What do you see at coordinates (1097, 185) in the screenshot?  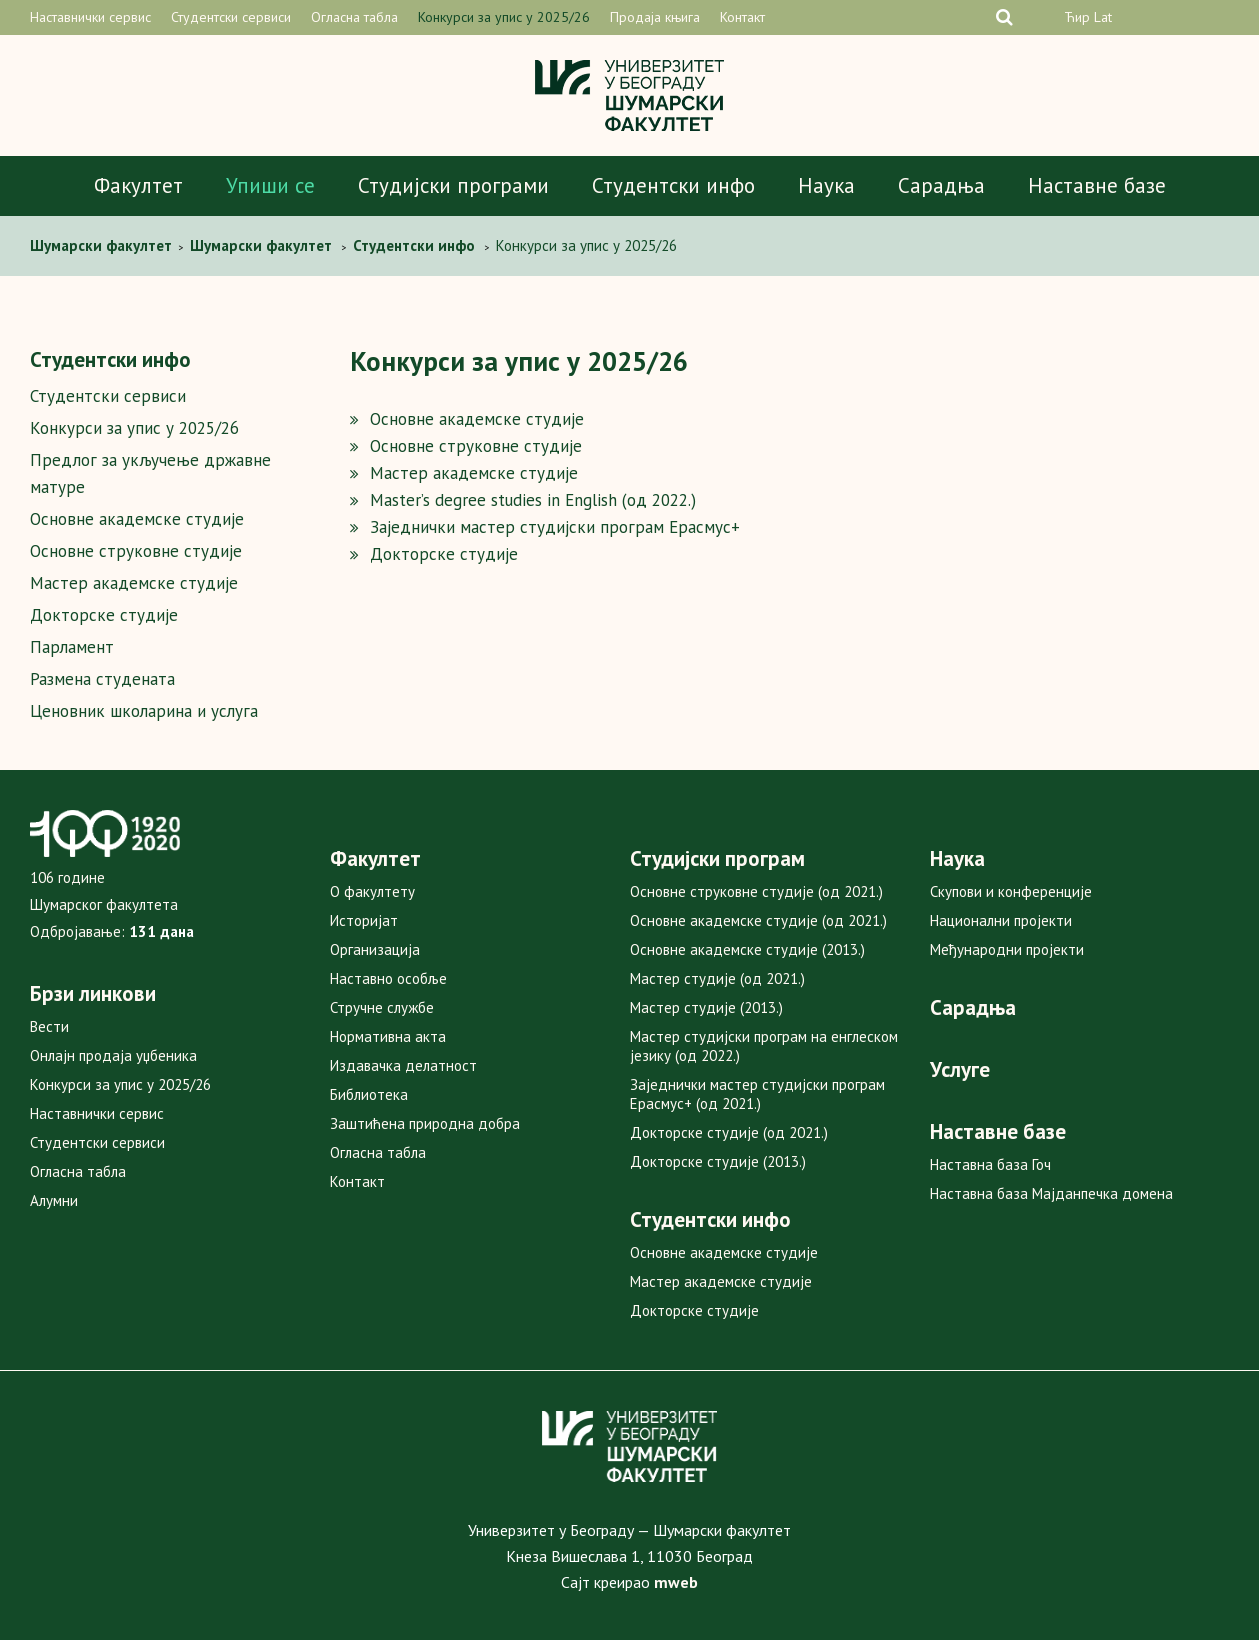 I see `Наставне базе` at bounding box center [1097, 185].